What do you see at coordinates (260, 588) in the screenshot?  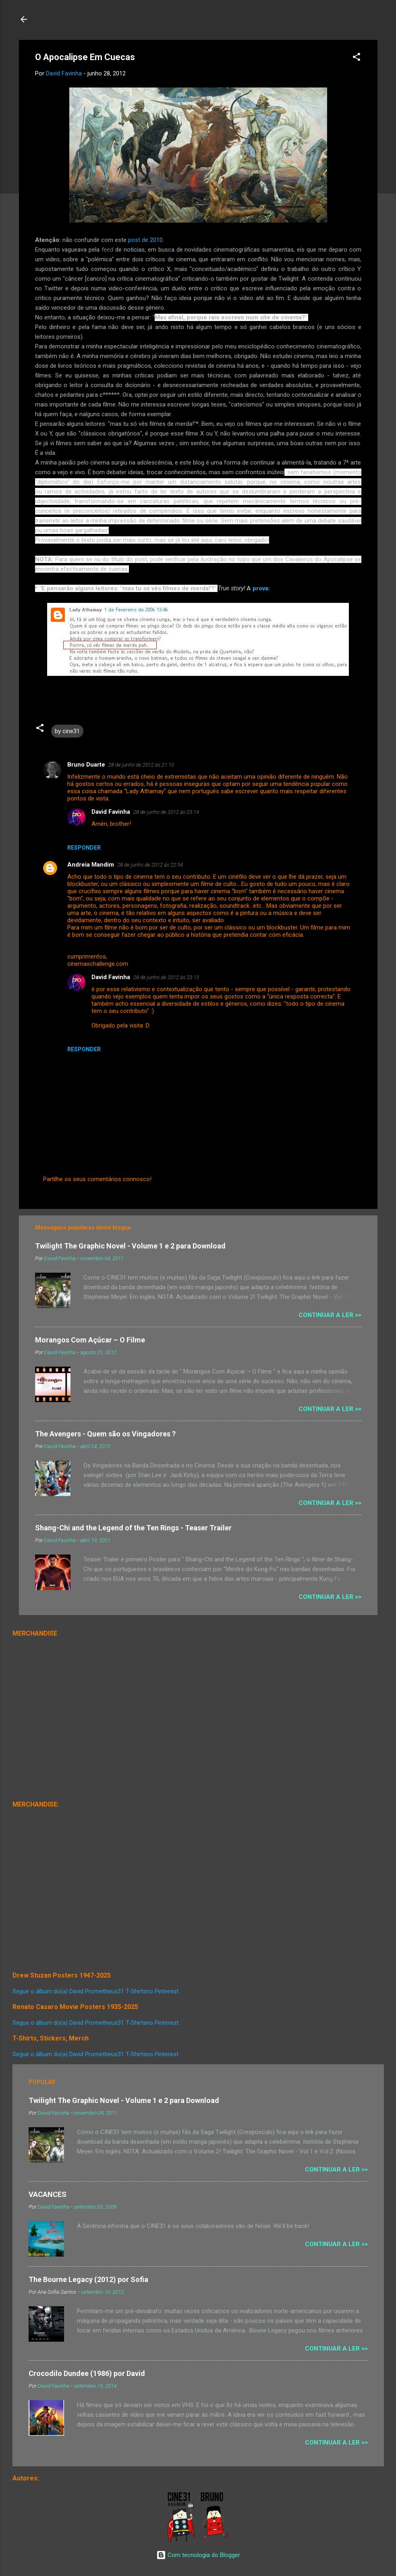 I see `prova` at bounding box center [260, 588].